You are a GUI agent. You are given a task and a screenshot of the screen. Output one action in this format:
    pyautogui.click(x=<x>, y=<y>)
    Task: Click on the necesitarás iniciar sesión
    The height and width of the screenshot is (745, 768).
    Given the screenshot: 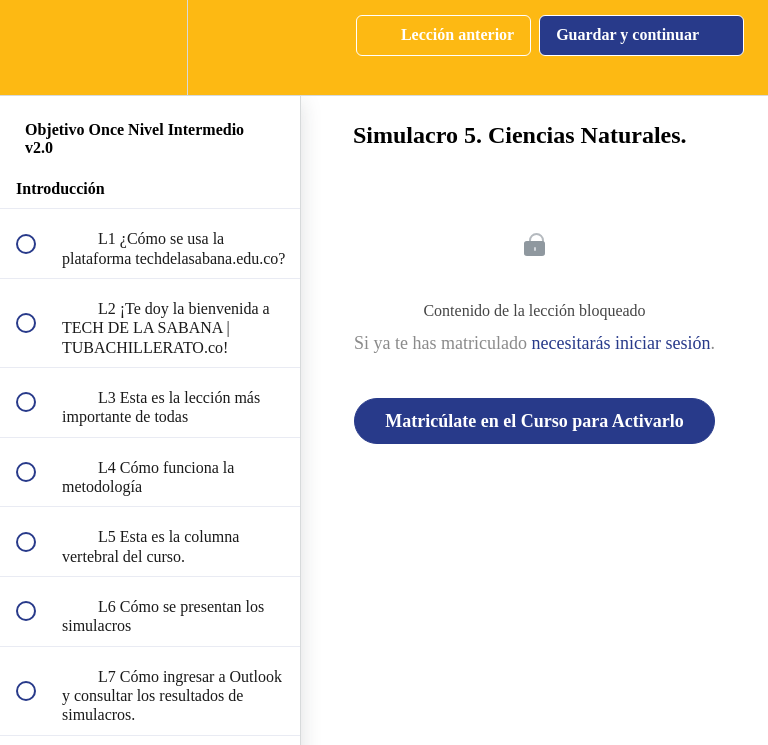 What is the action you would take?
    pyautogui.click(x=621, y=343)
    